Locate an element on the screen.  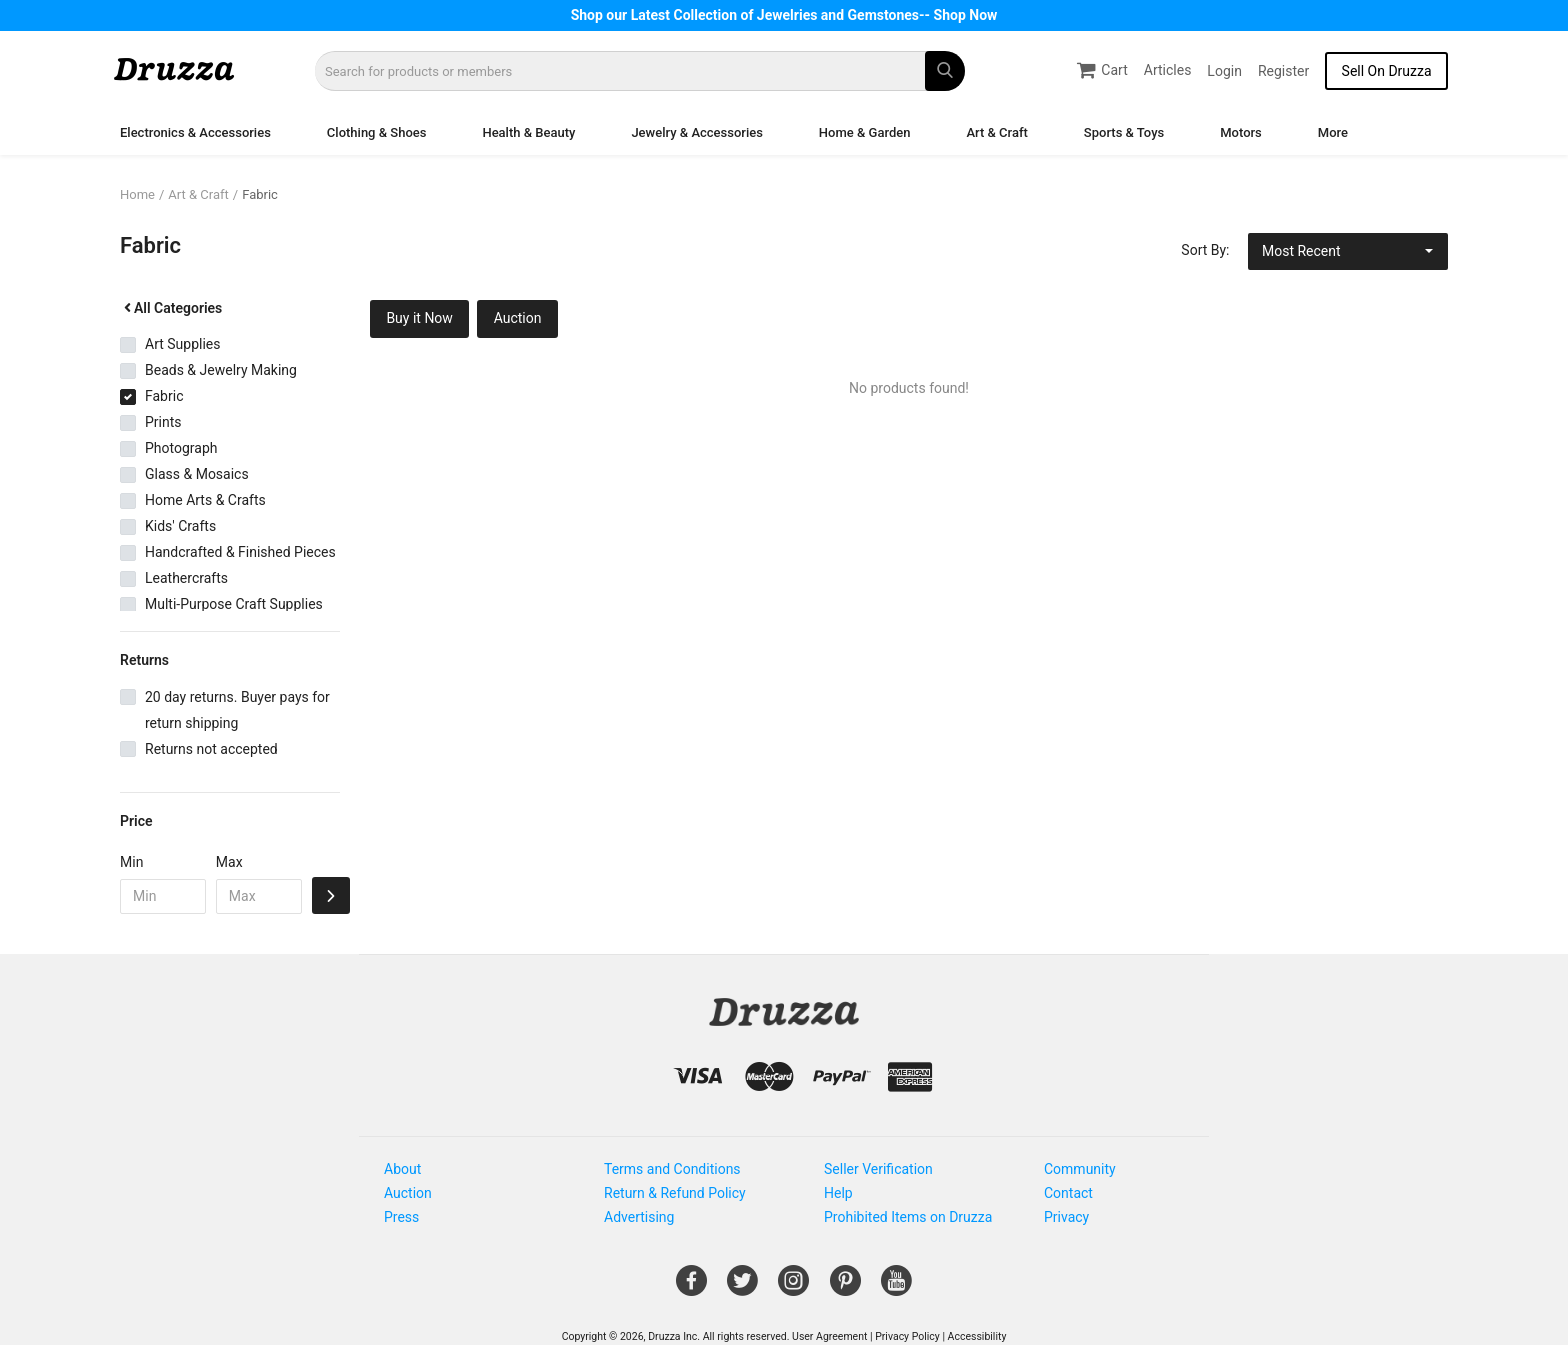
Home is located at coordinates (137, 194).